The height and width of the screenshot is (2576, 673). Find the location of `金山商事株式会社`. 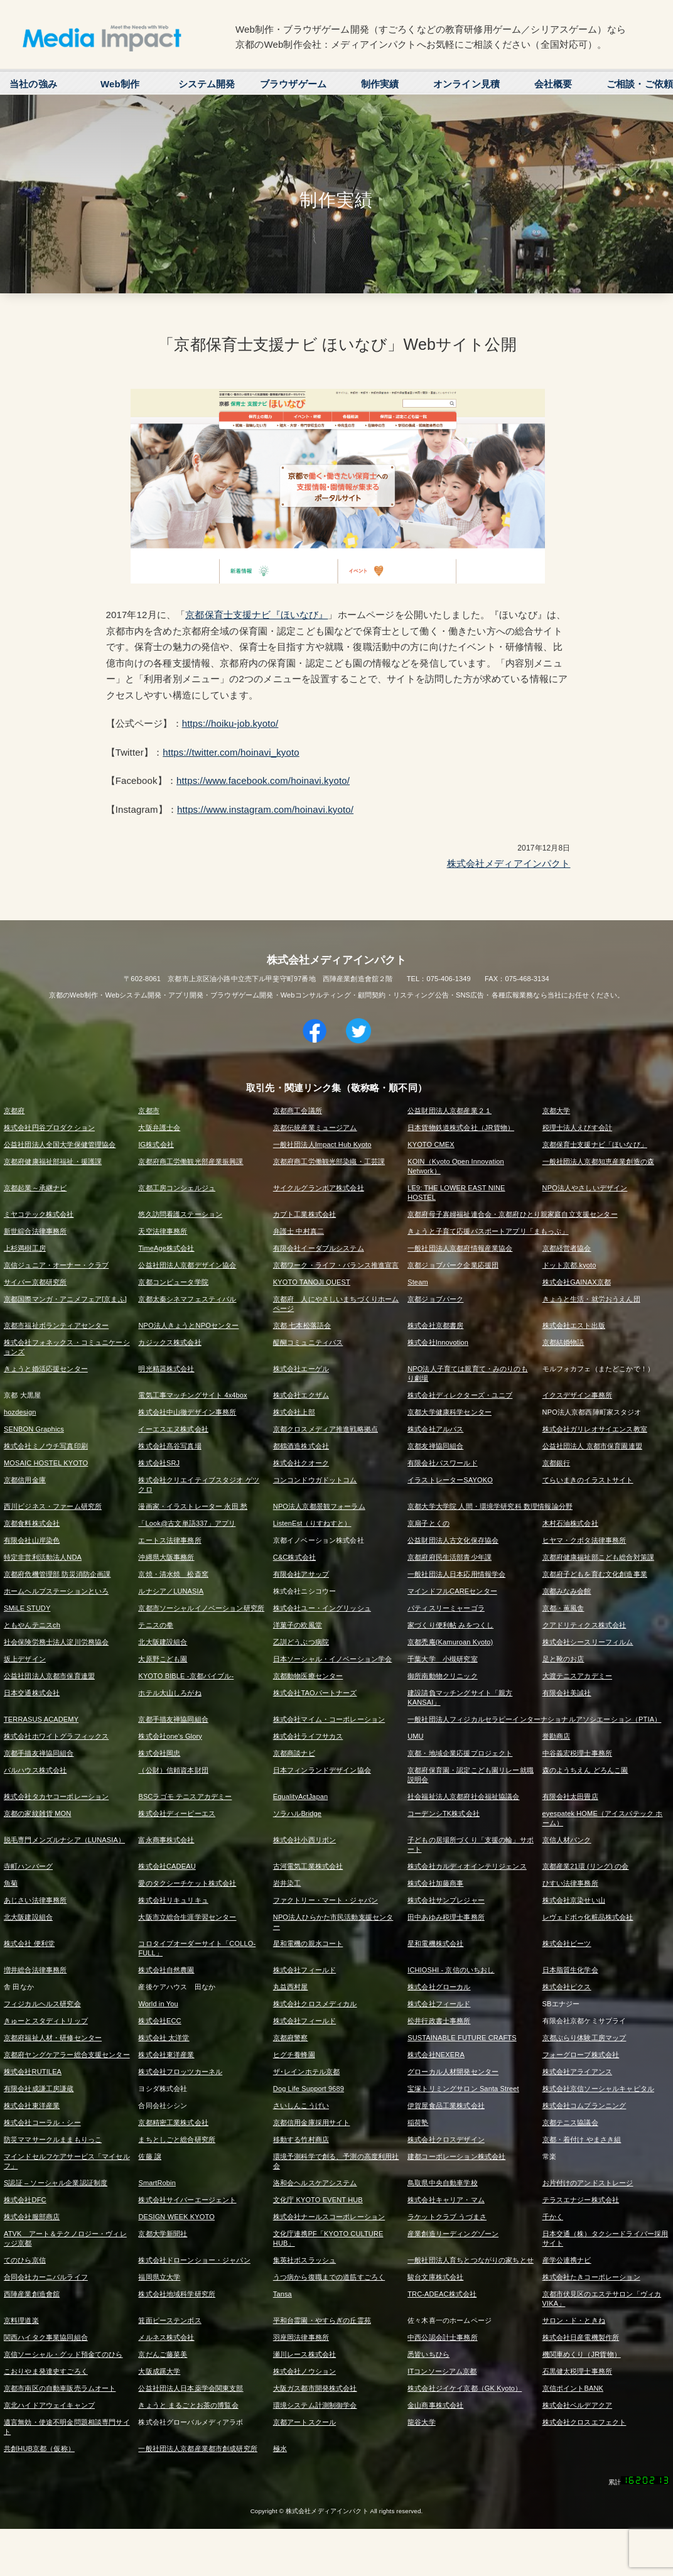

金山商事株式会社 is located at coordinates (435, 2405).